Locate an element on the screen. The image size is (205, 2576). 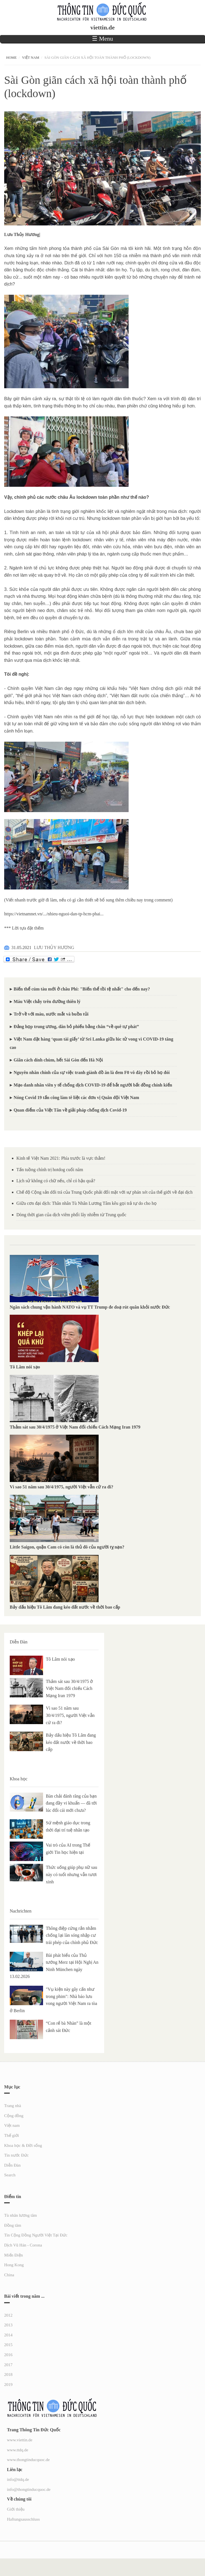
2019 is located at coordinates (8, 2384).